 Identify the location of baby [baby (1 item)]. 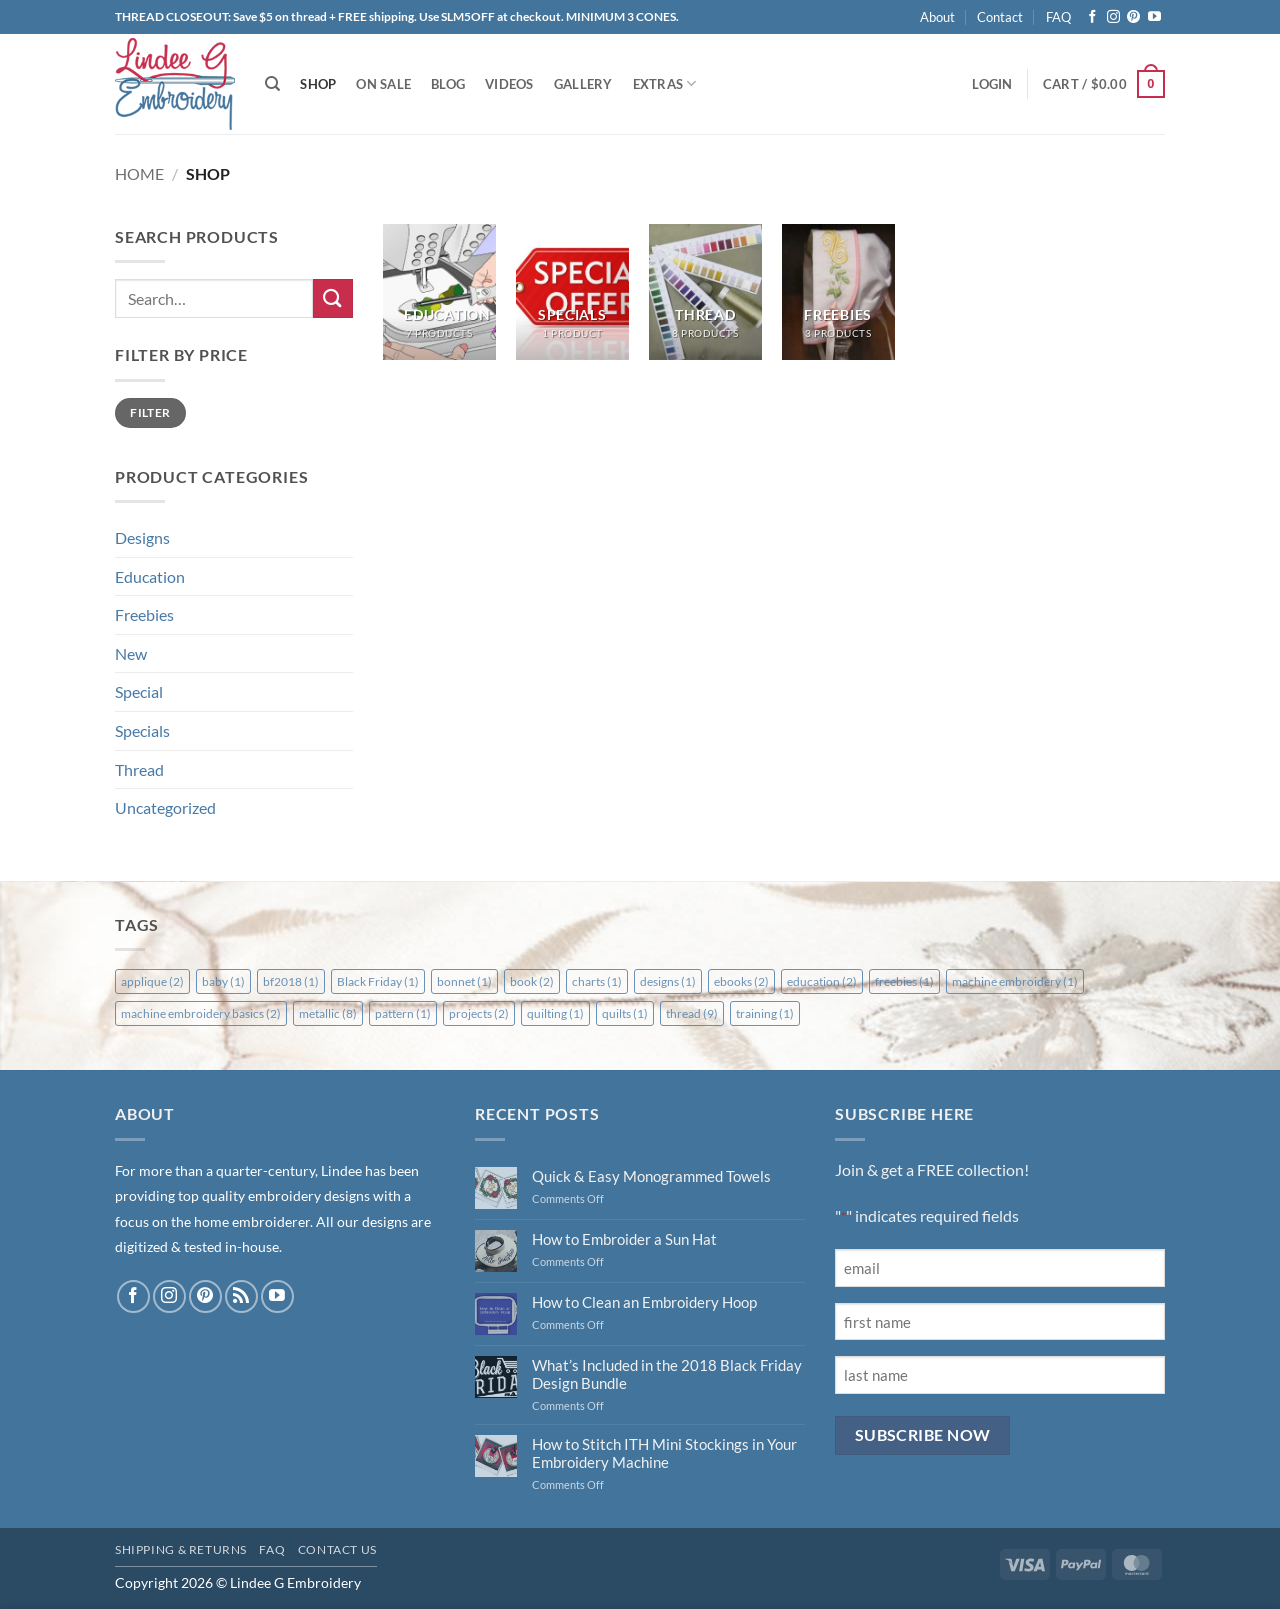
(223, 981).